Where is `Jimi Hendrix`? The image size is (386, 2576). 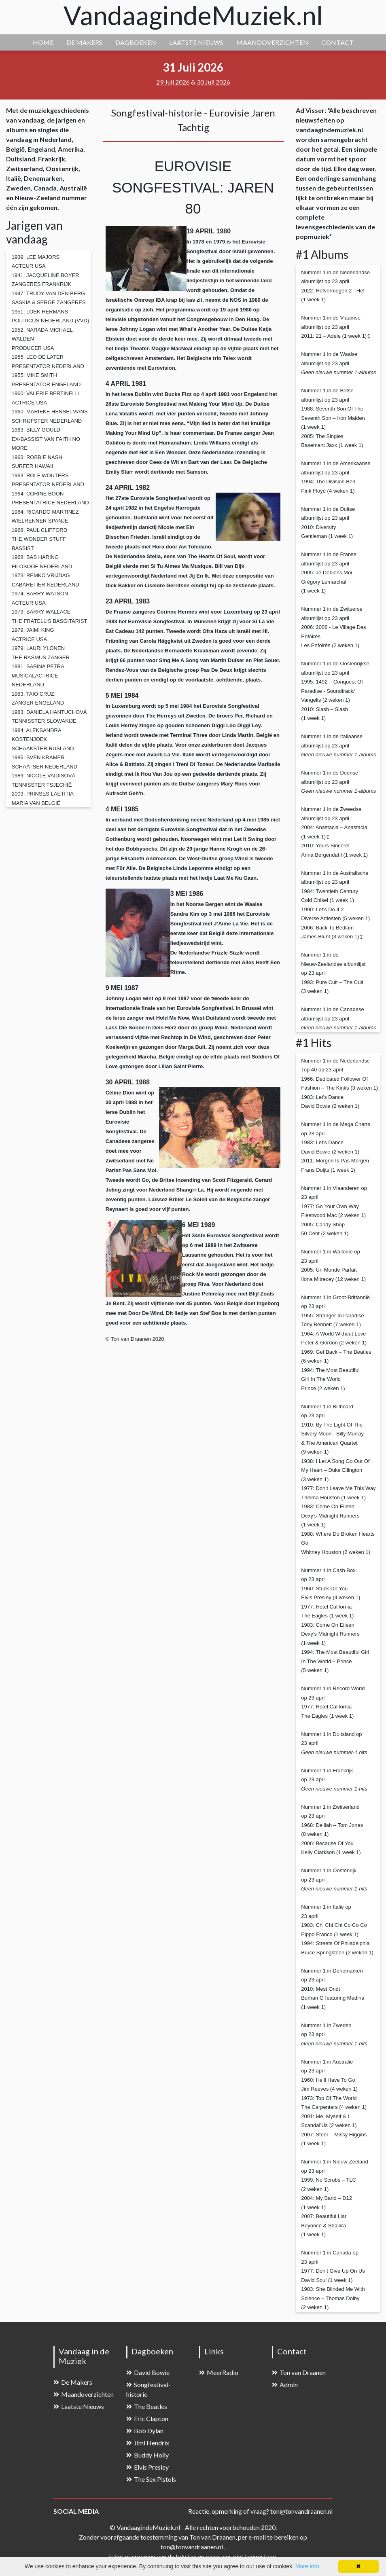 Jimi Hendrix is located at coordinates (147, 2443).